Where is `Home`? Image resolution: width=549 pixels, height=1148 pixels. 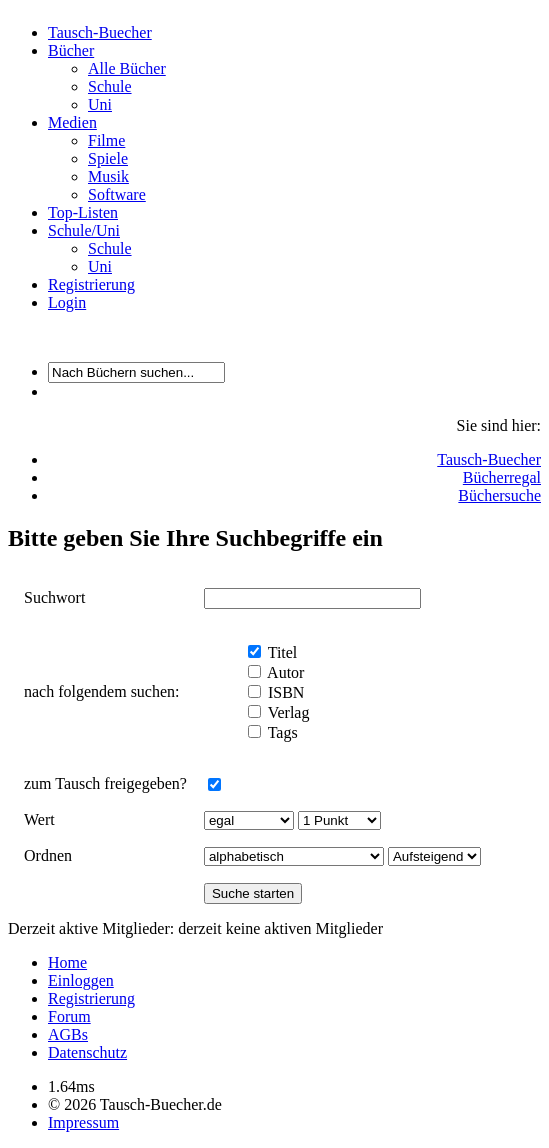
Home is located at coordinates (67, 962).